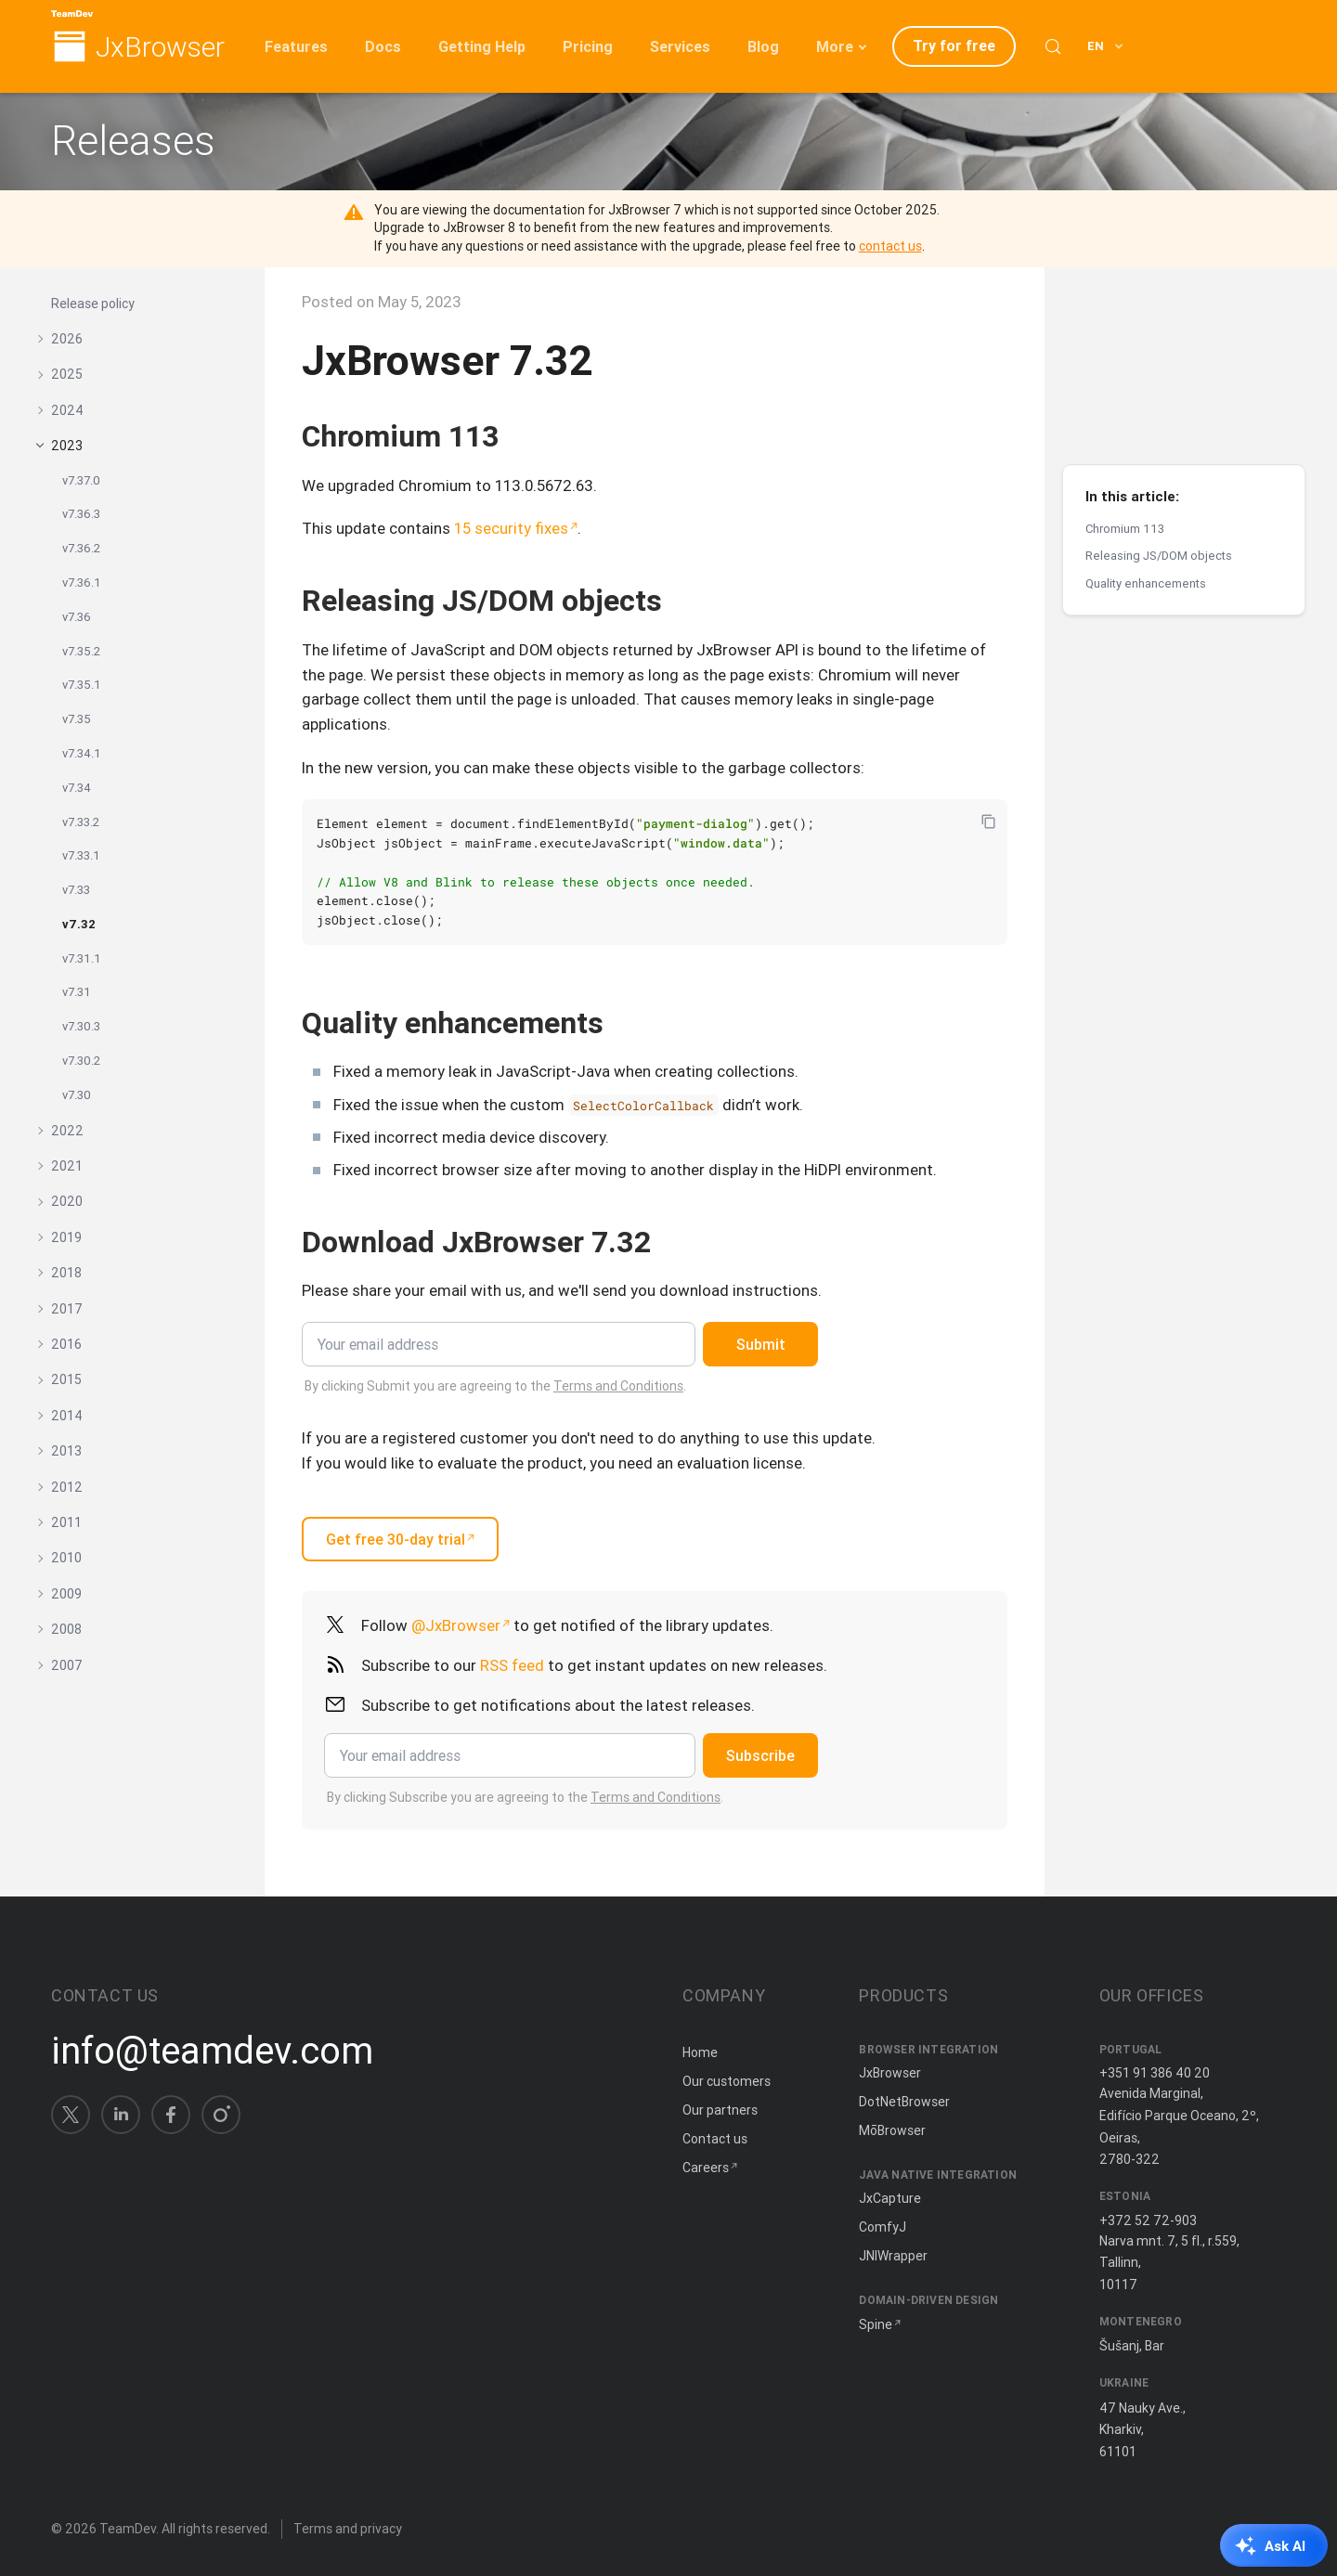 Image resolution: width=1337 pixels, height=2576 pixels. What do you see at coordinates (1052, 46) in the screenshot?
I see `[Search (Control+k)]` at bounding box center [1052, 46].